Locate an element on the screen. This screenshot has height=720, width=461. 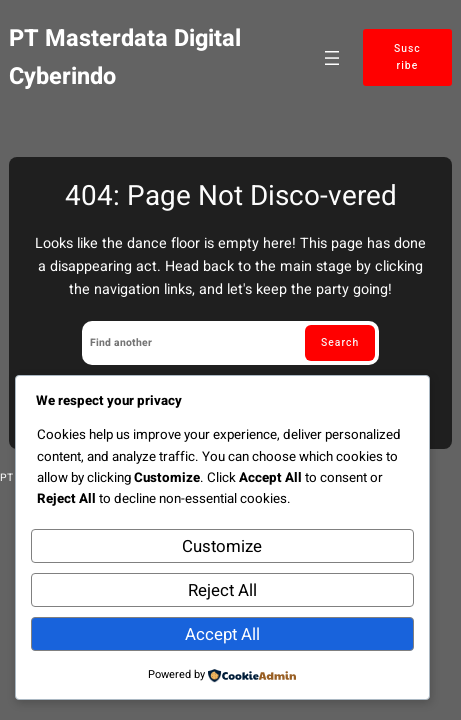
[Open menu] is located at coordinates (332, 58).